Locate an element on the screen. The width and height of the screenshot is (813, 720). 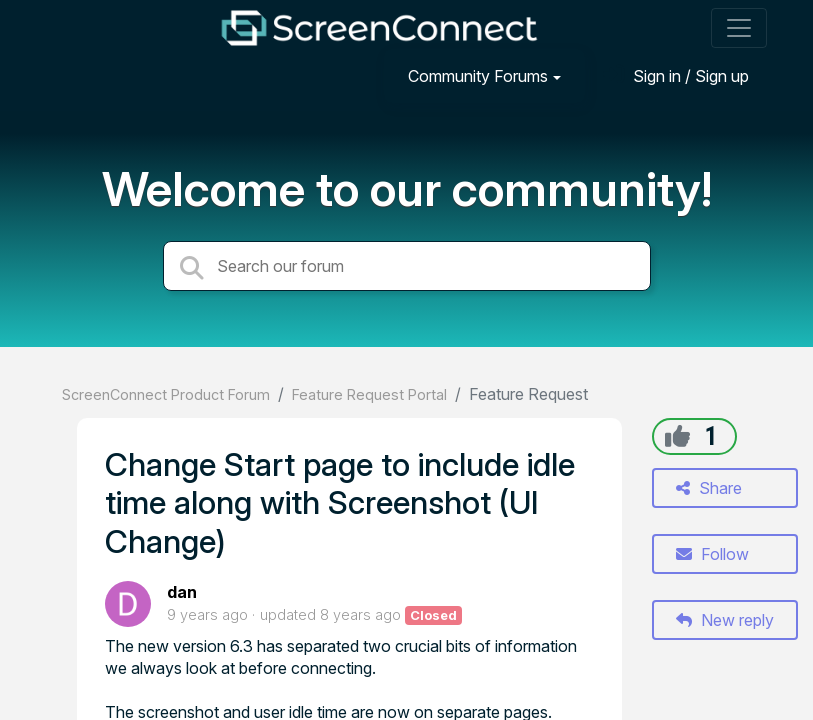
[Sign in] is located at coordinates (676, 75).